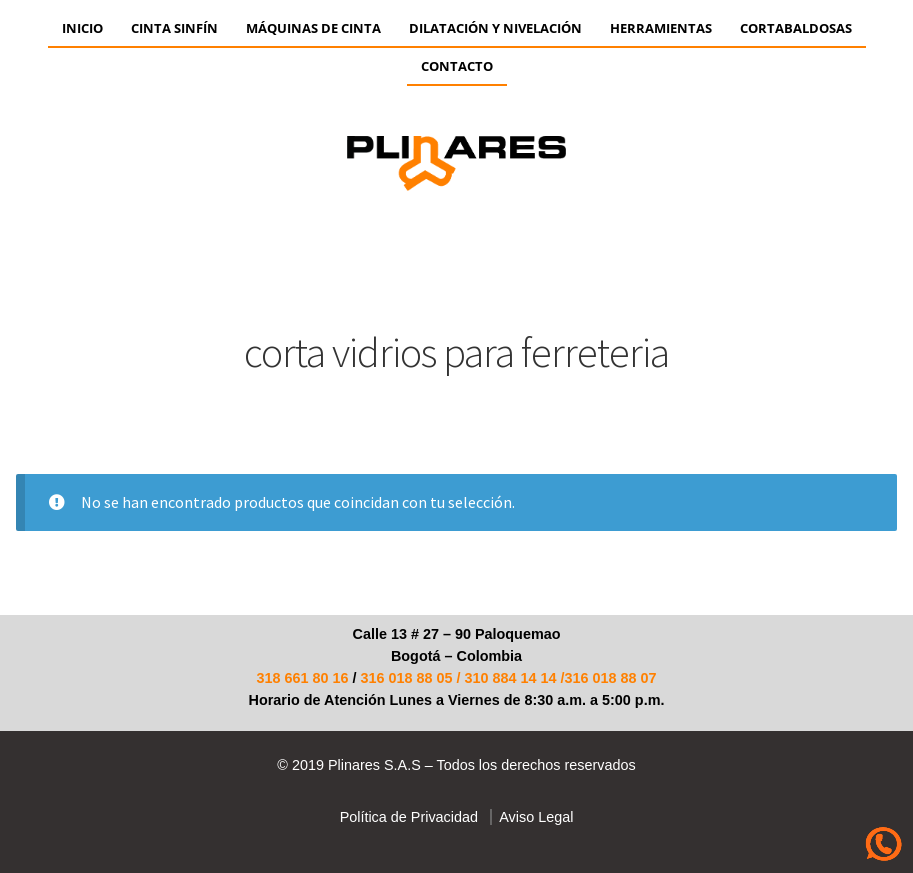 The image size is (913, 873). What do you see at coordinates (406, 678) in the screenshot?
I see `316 018 88 05` at bounding box center [406, 678].